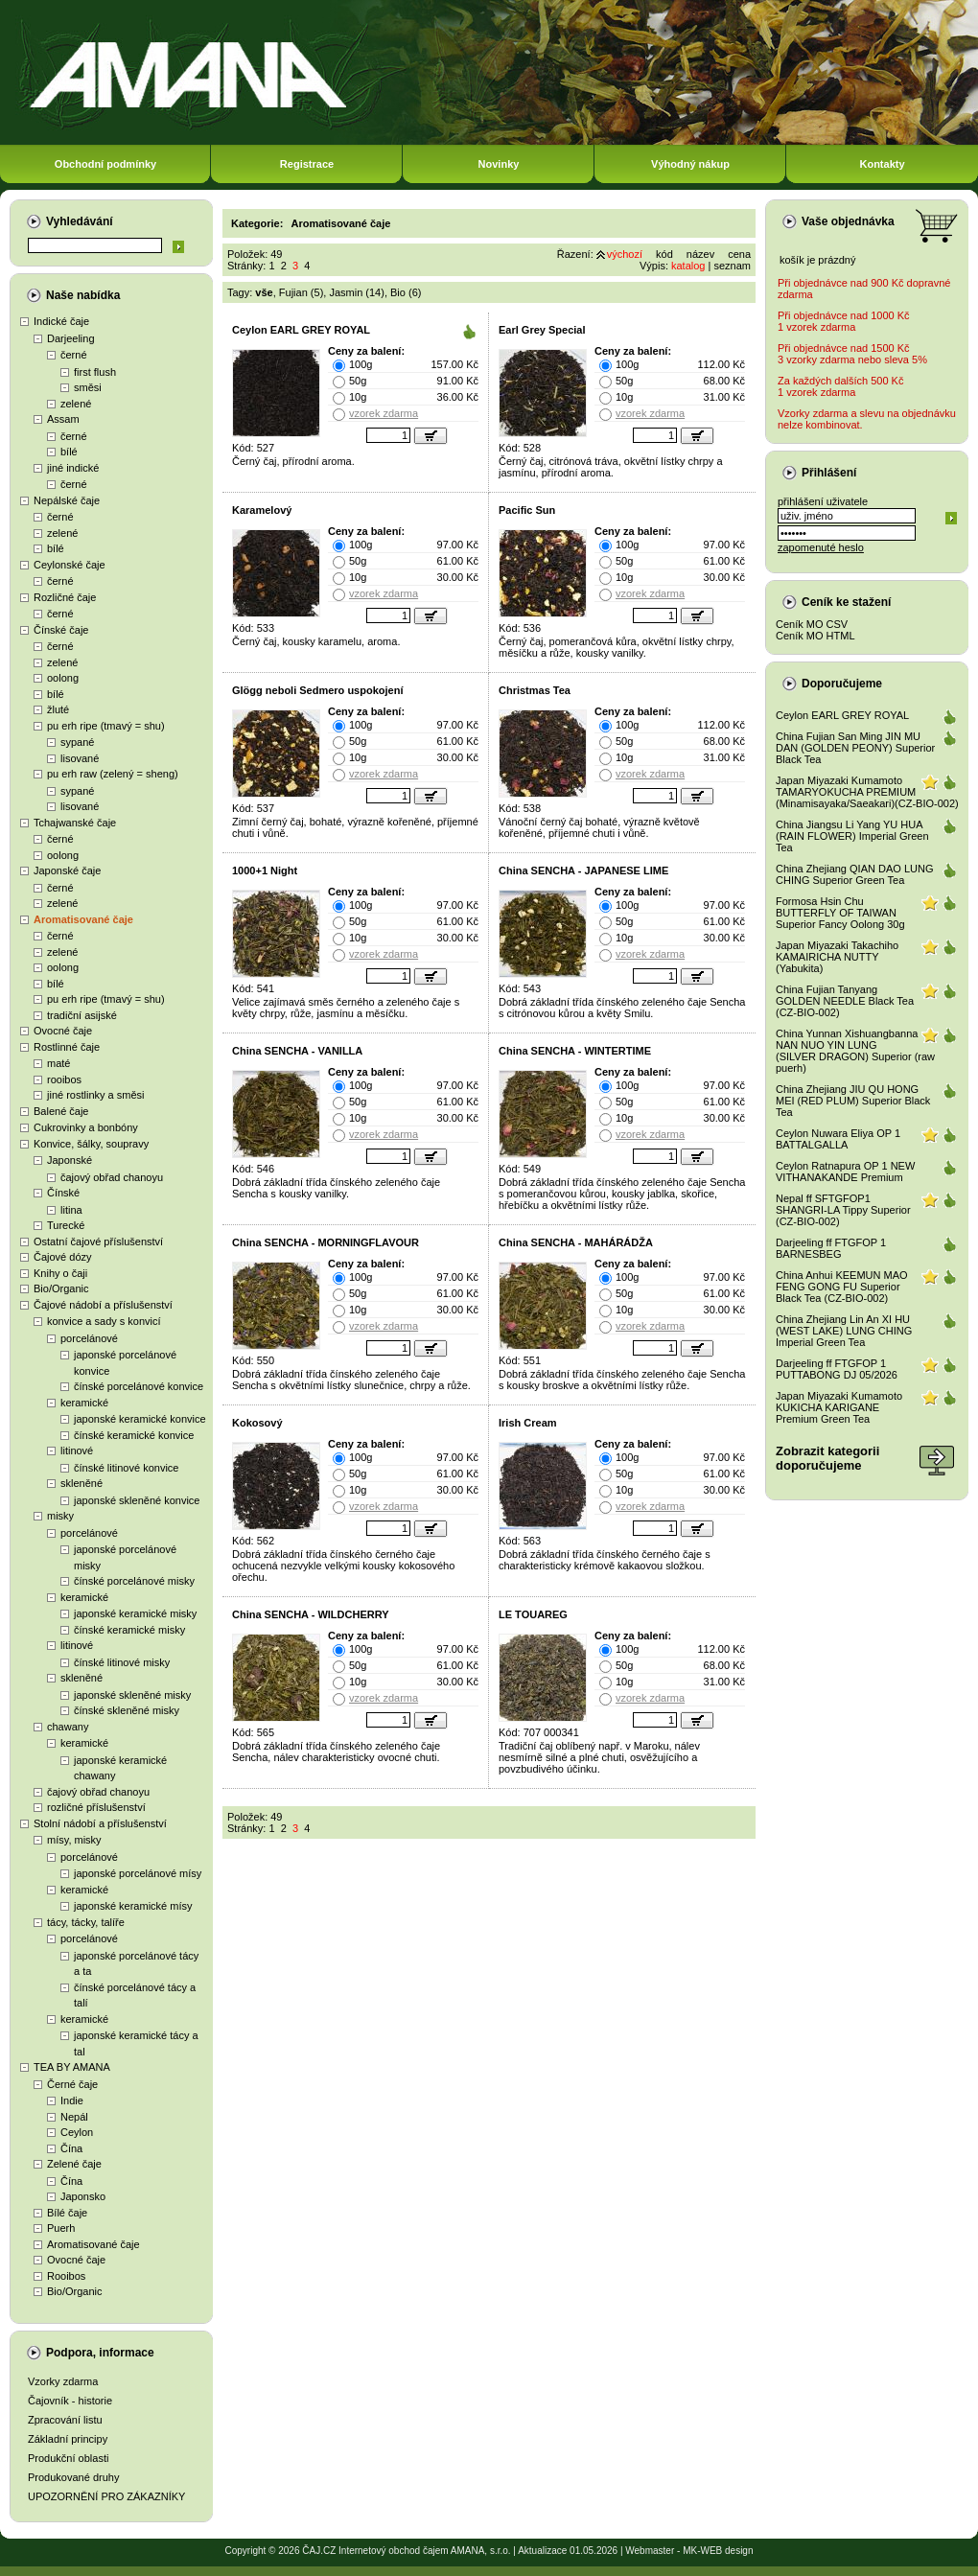  I want to click on čajový obřad chanoyu, so click(111, 1177).